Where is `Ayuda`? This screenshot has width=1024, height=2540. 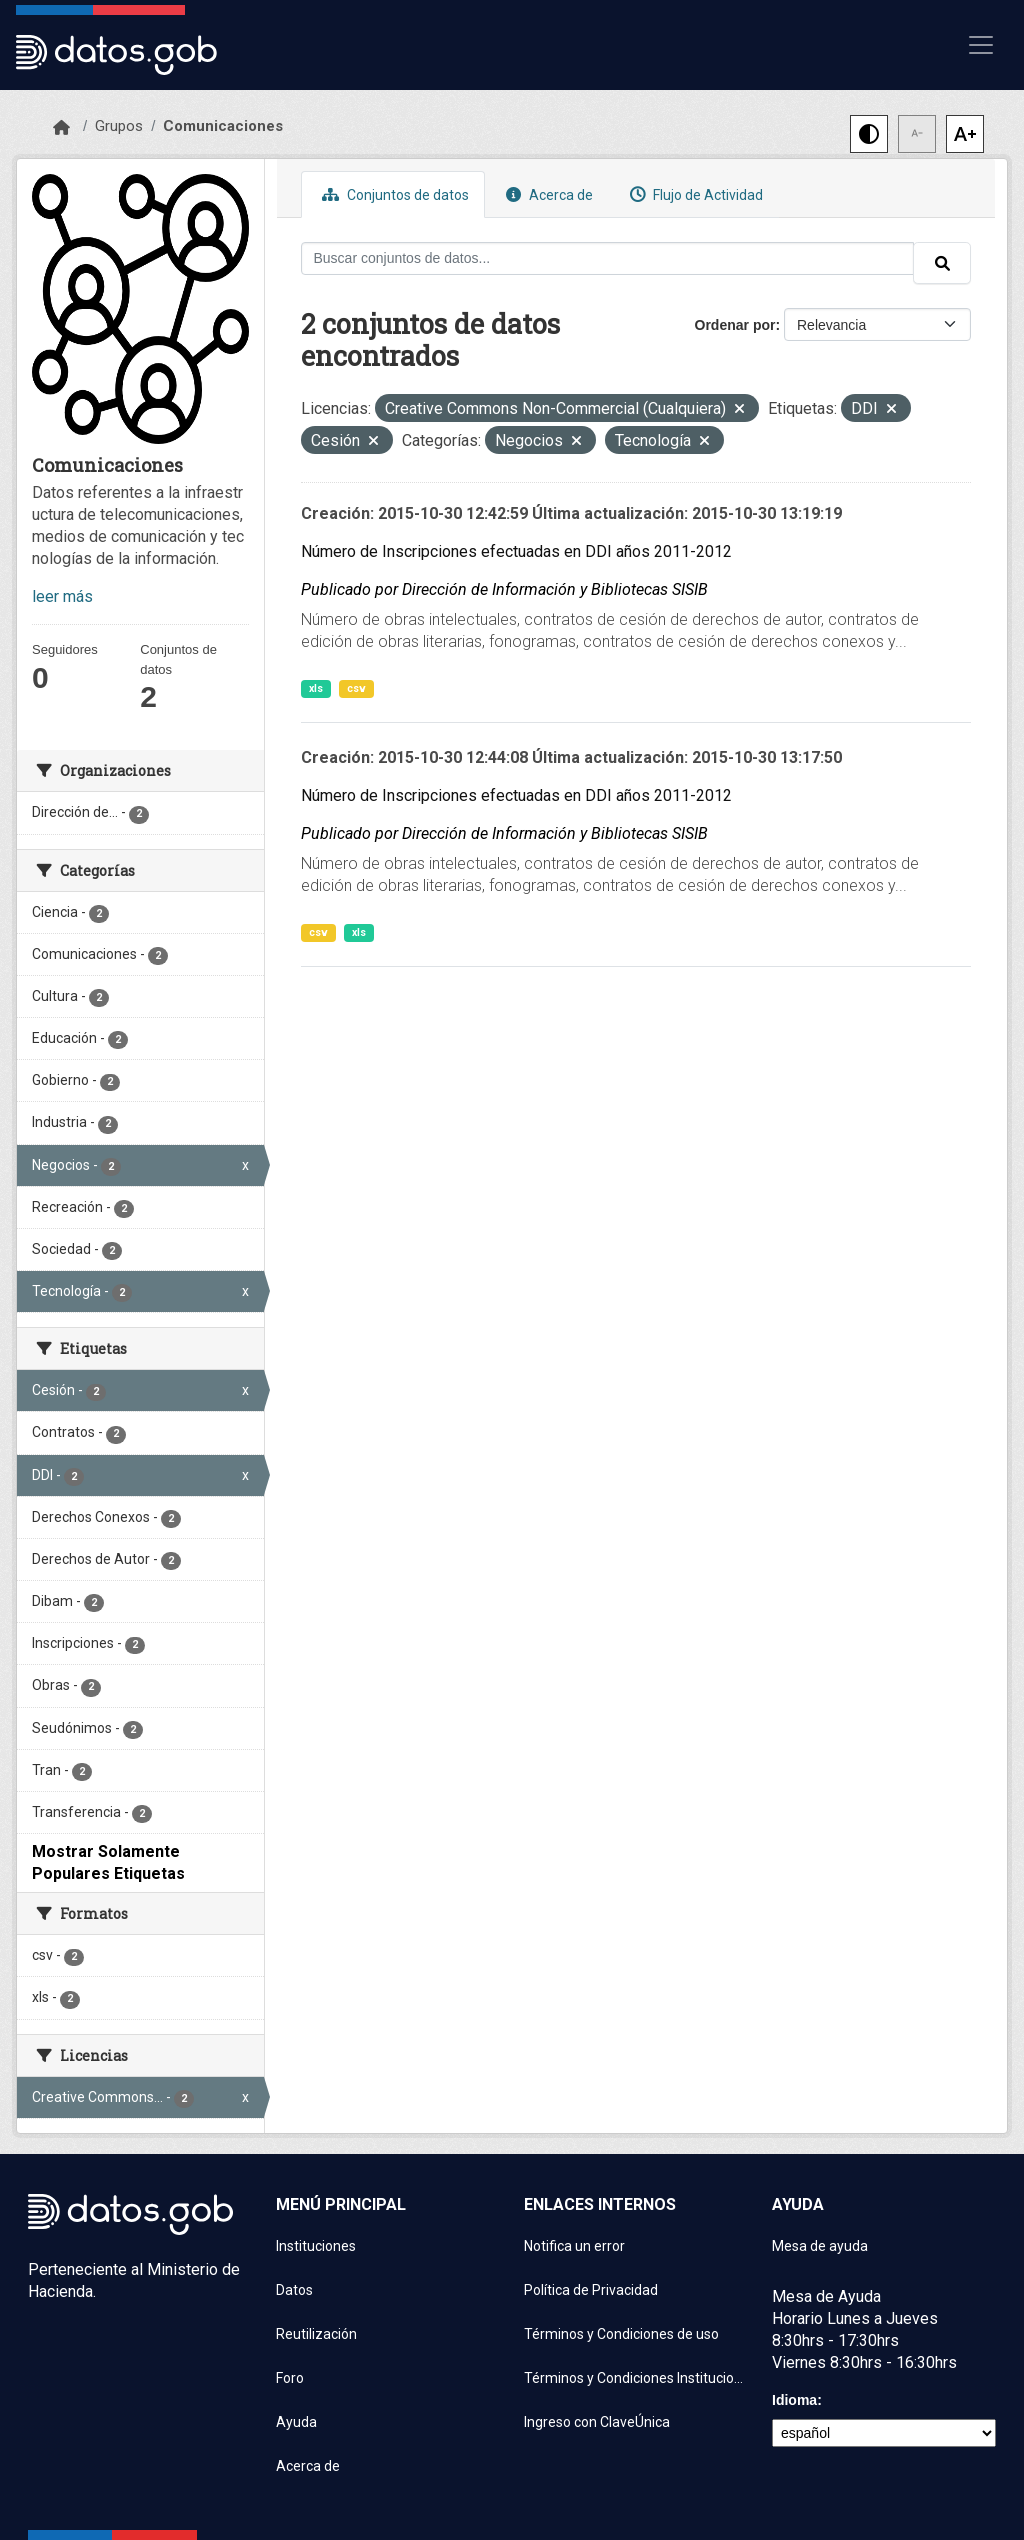
Ayuda is located at coordinates (296, 2422).